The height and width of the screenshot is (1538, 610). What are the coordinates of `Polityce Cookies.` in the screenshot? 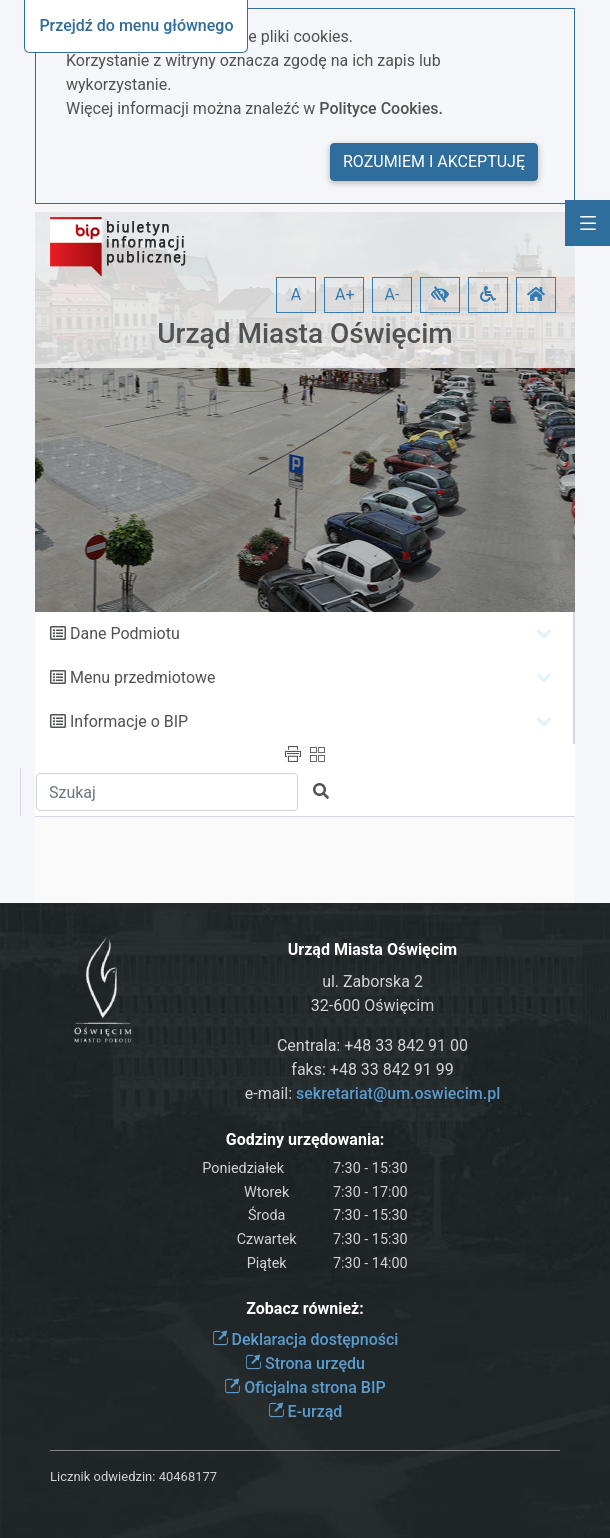 It's located at (381, 108).